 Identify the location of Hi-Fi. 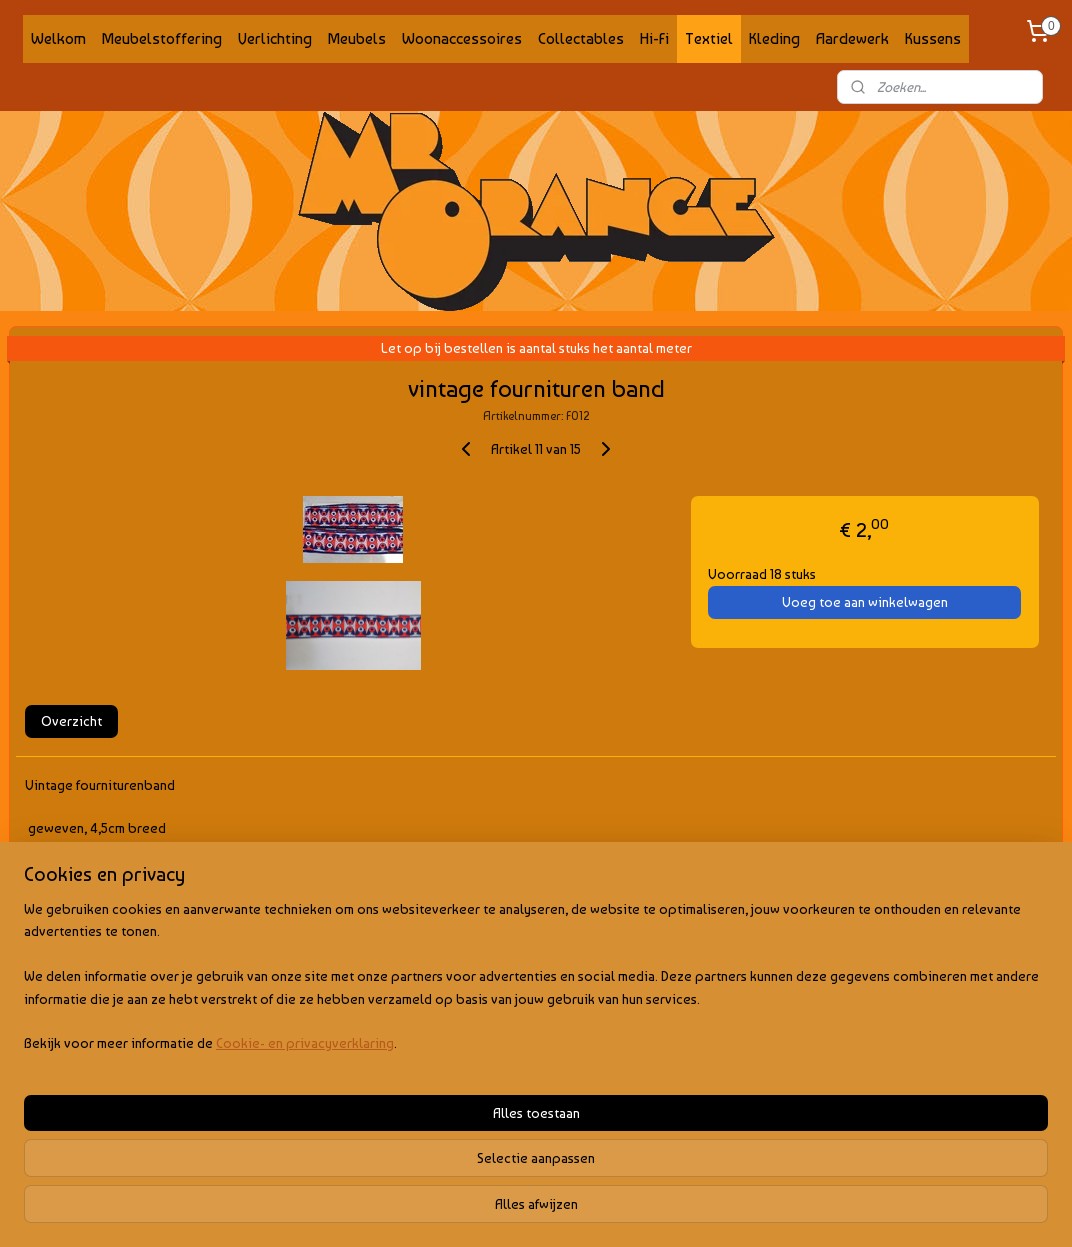
(654, 38).